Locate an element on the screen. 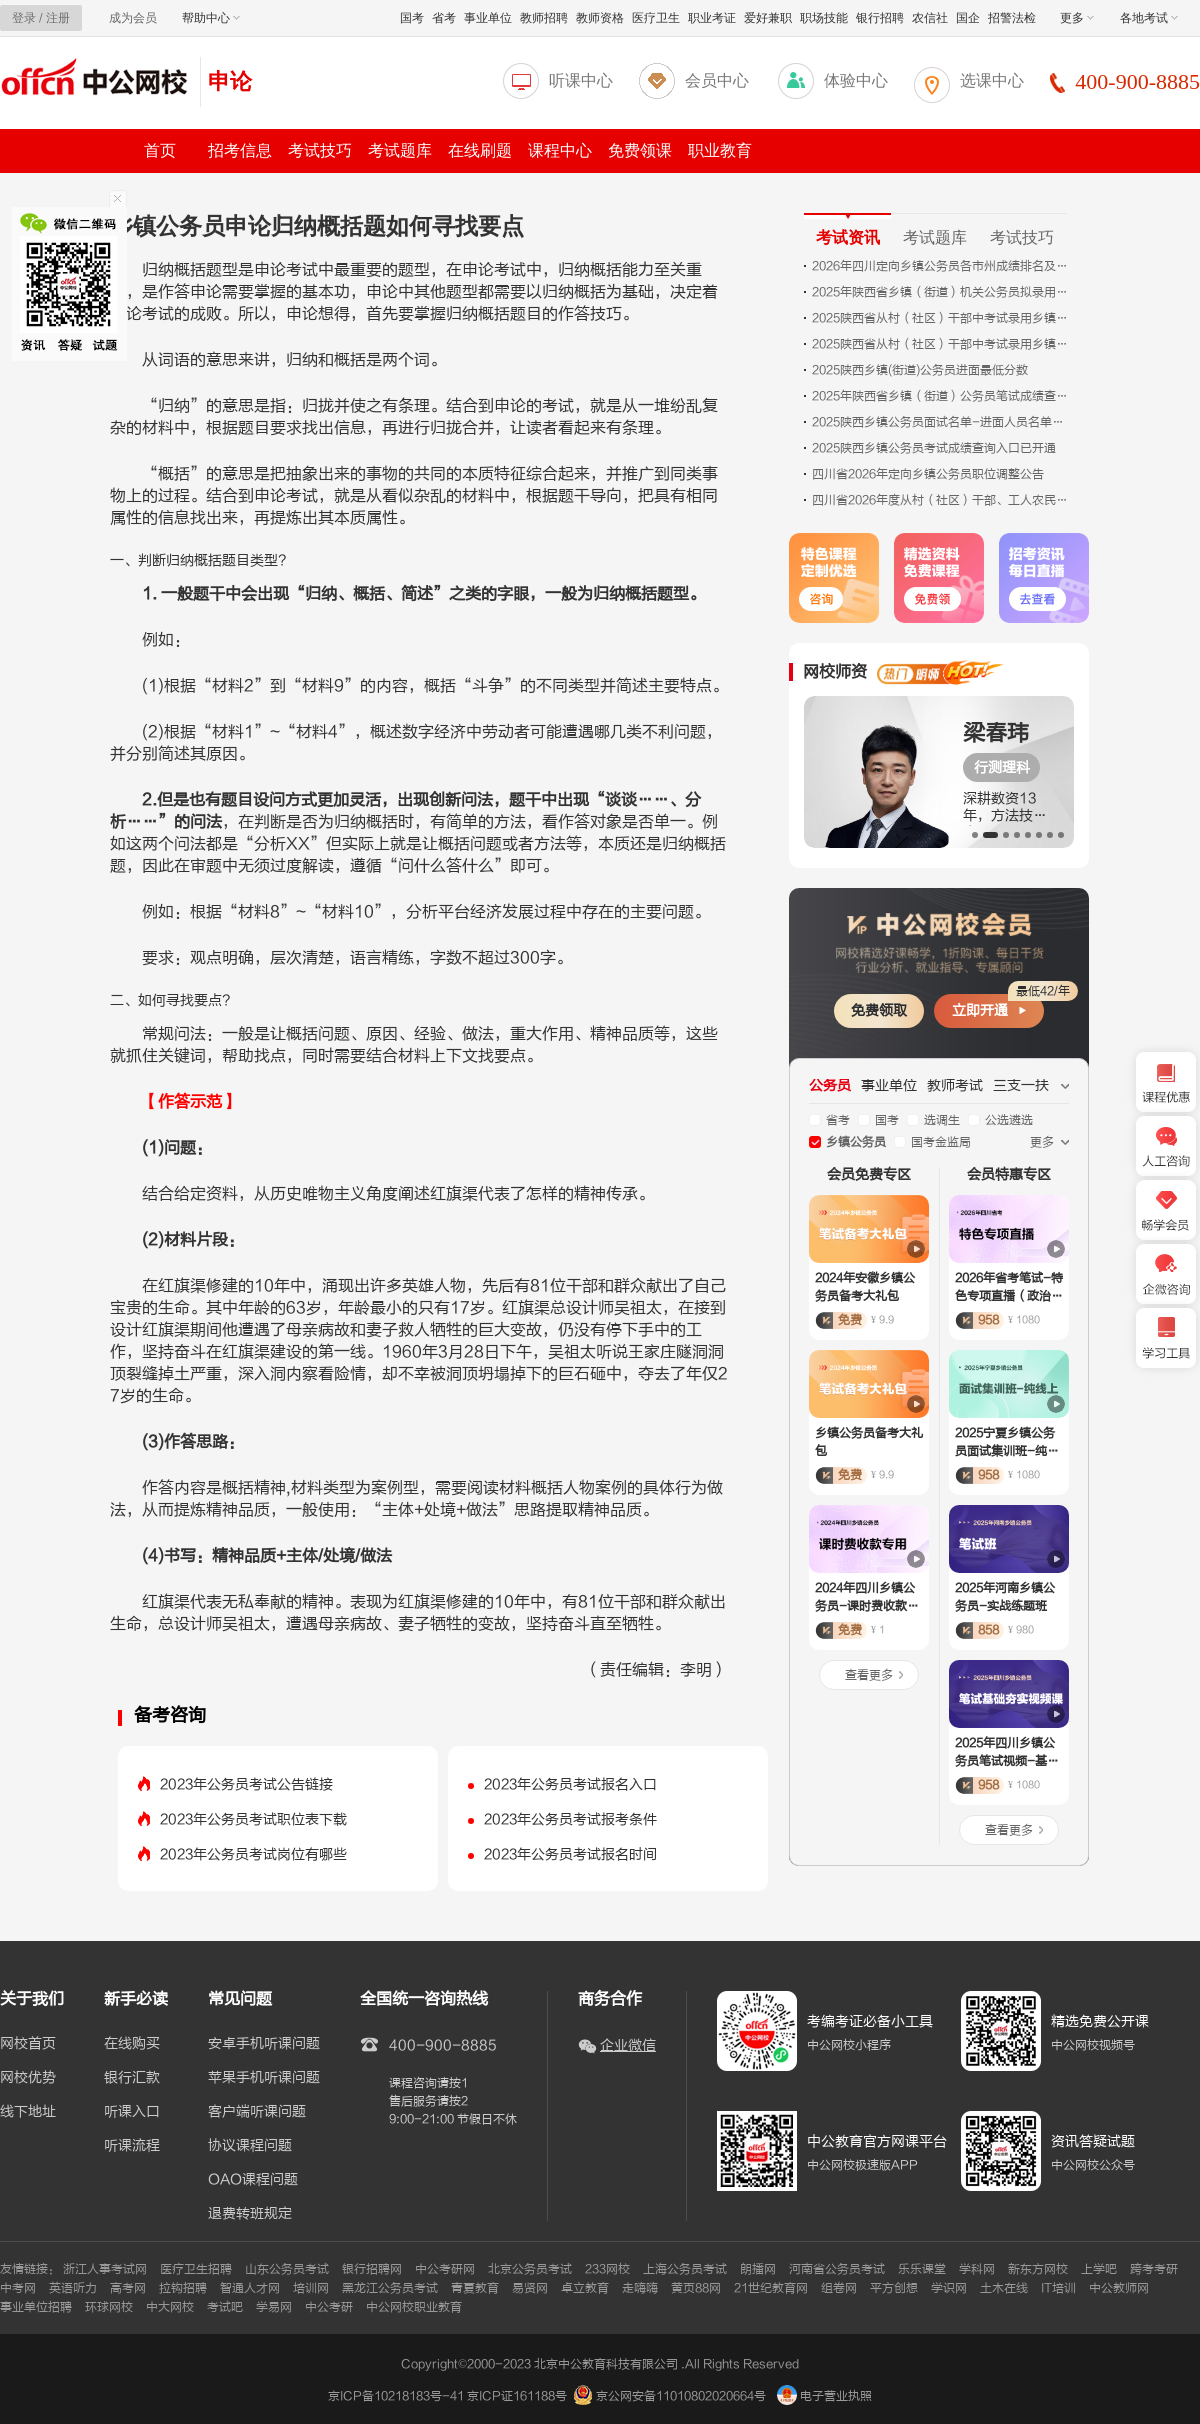  课程中心 is located at coordinates (560, 150).